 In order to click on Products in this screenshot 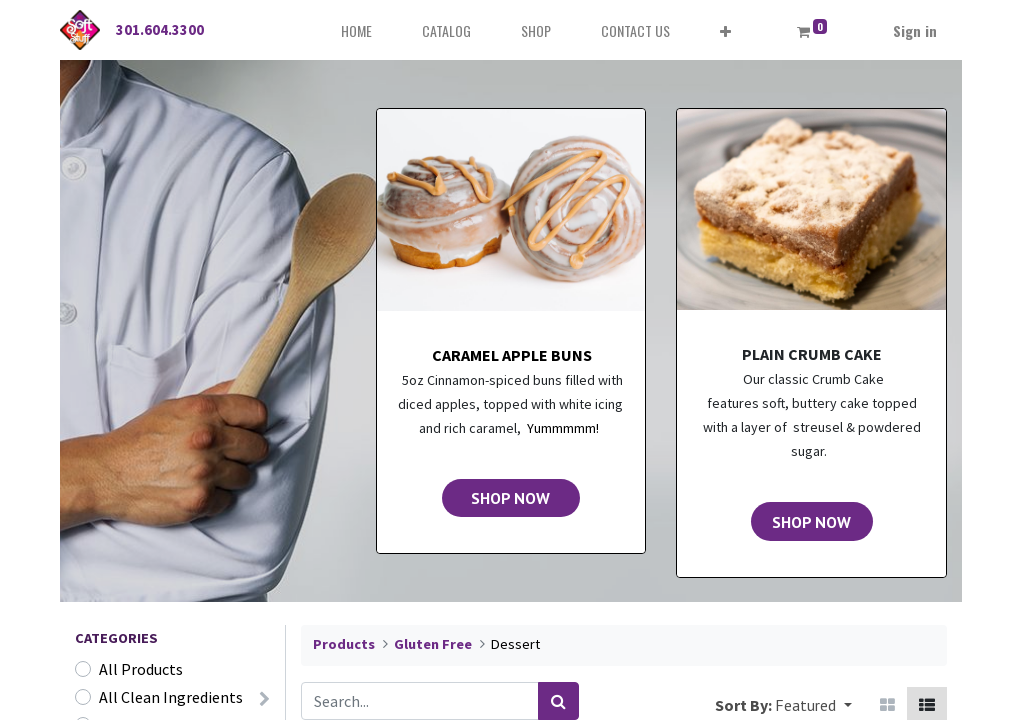, I will do `click(344, 644)`.